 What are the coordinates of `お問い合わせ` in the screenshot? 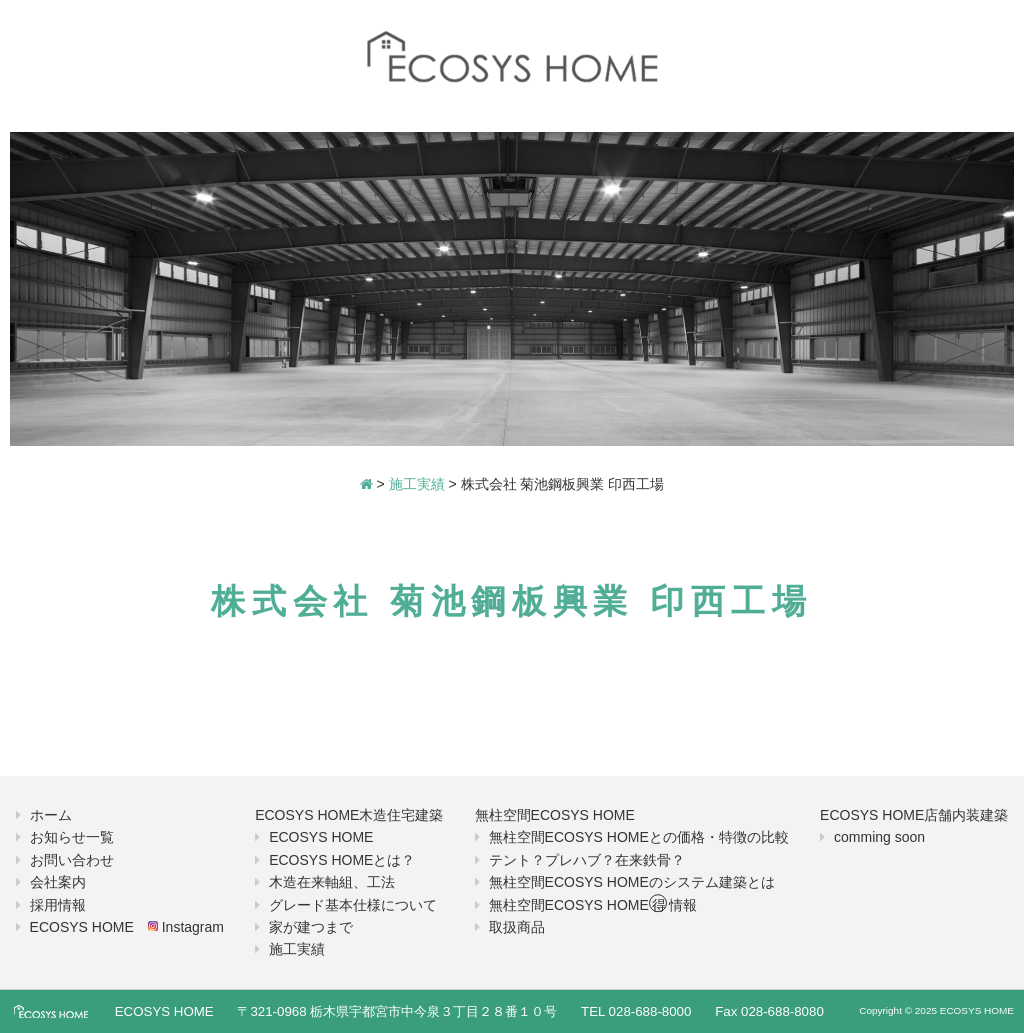 It's located at (72, 860).